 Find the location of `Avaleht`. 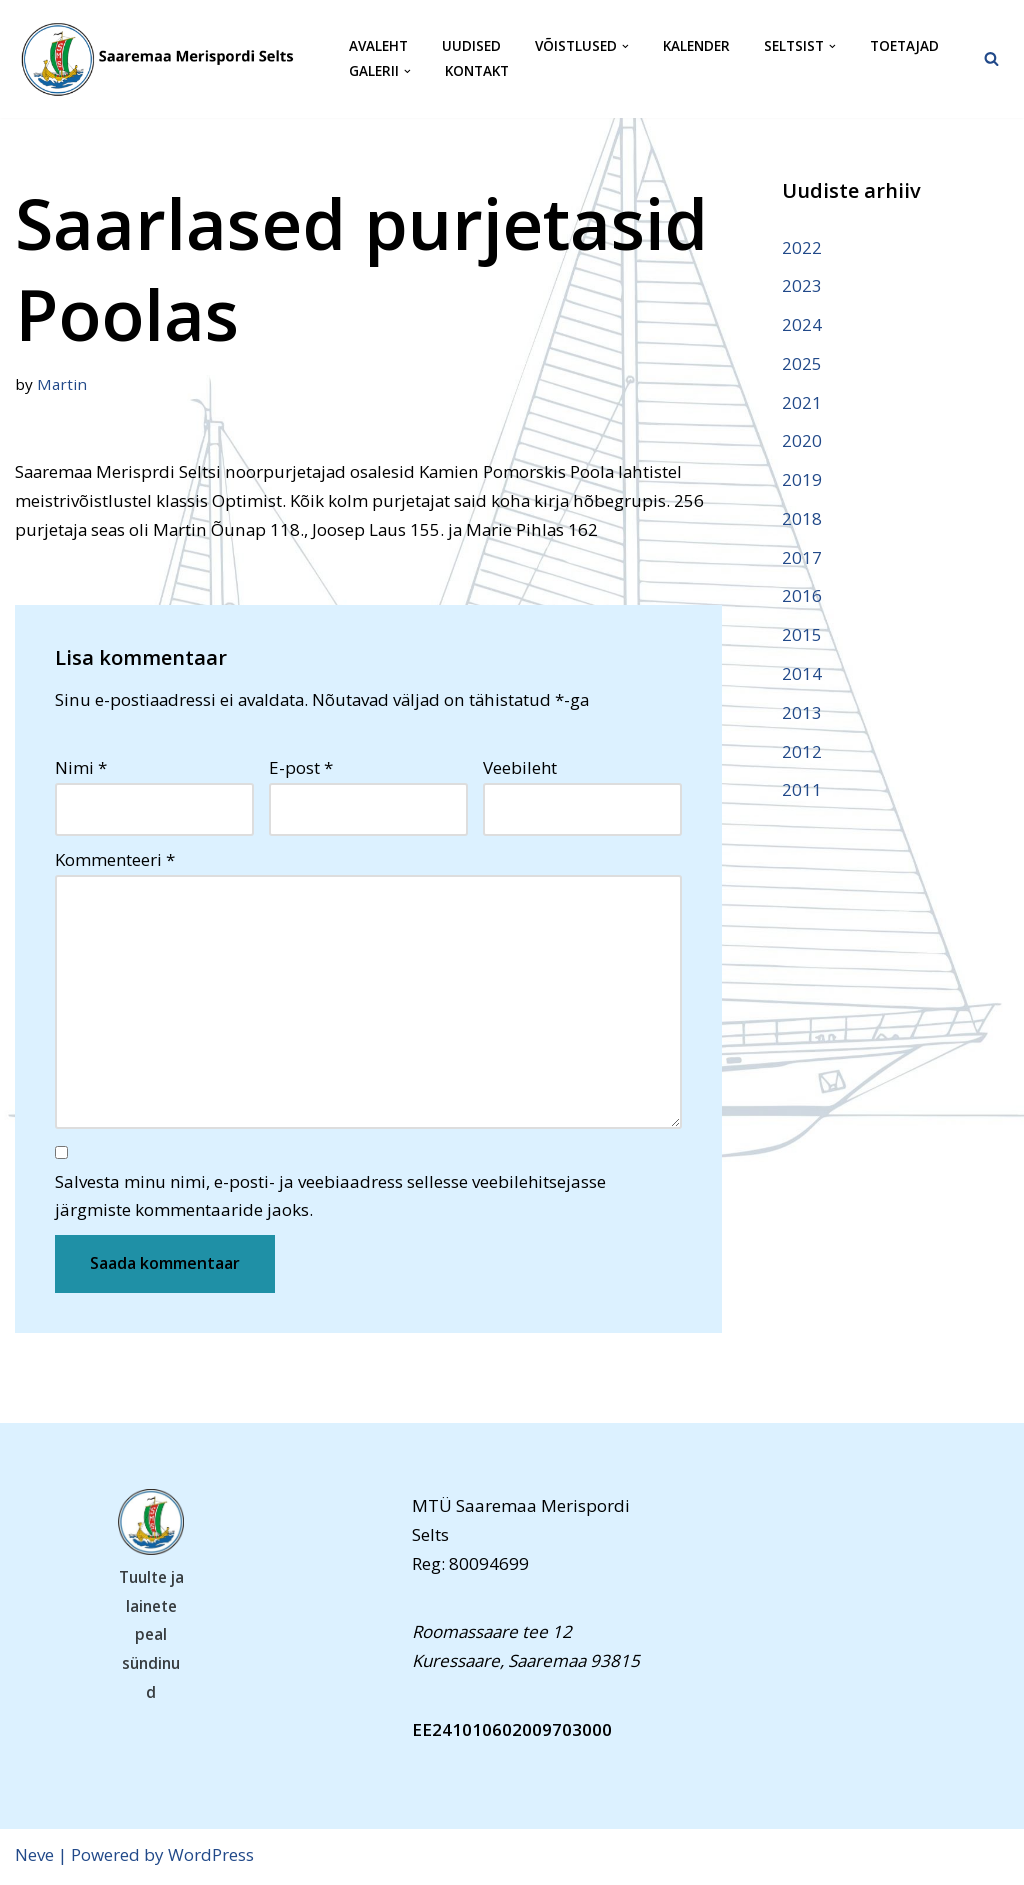

Avaleht is located at coordinates (378, 46).